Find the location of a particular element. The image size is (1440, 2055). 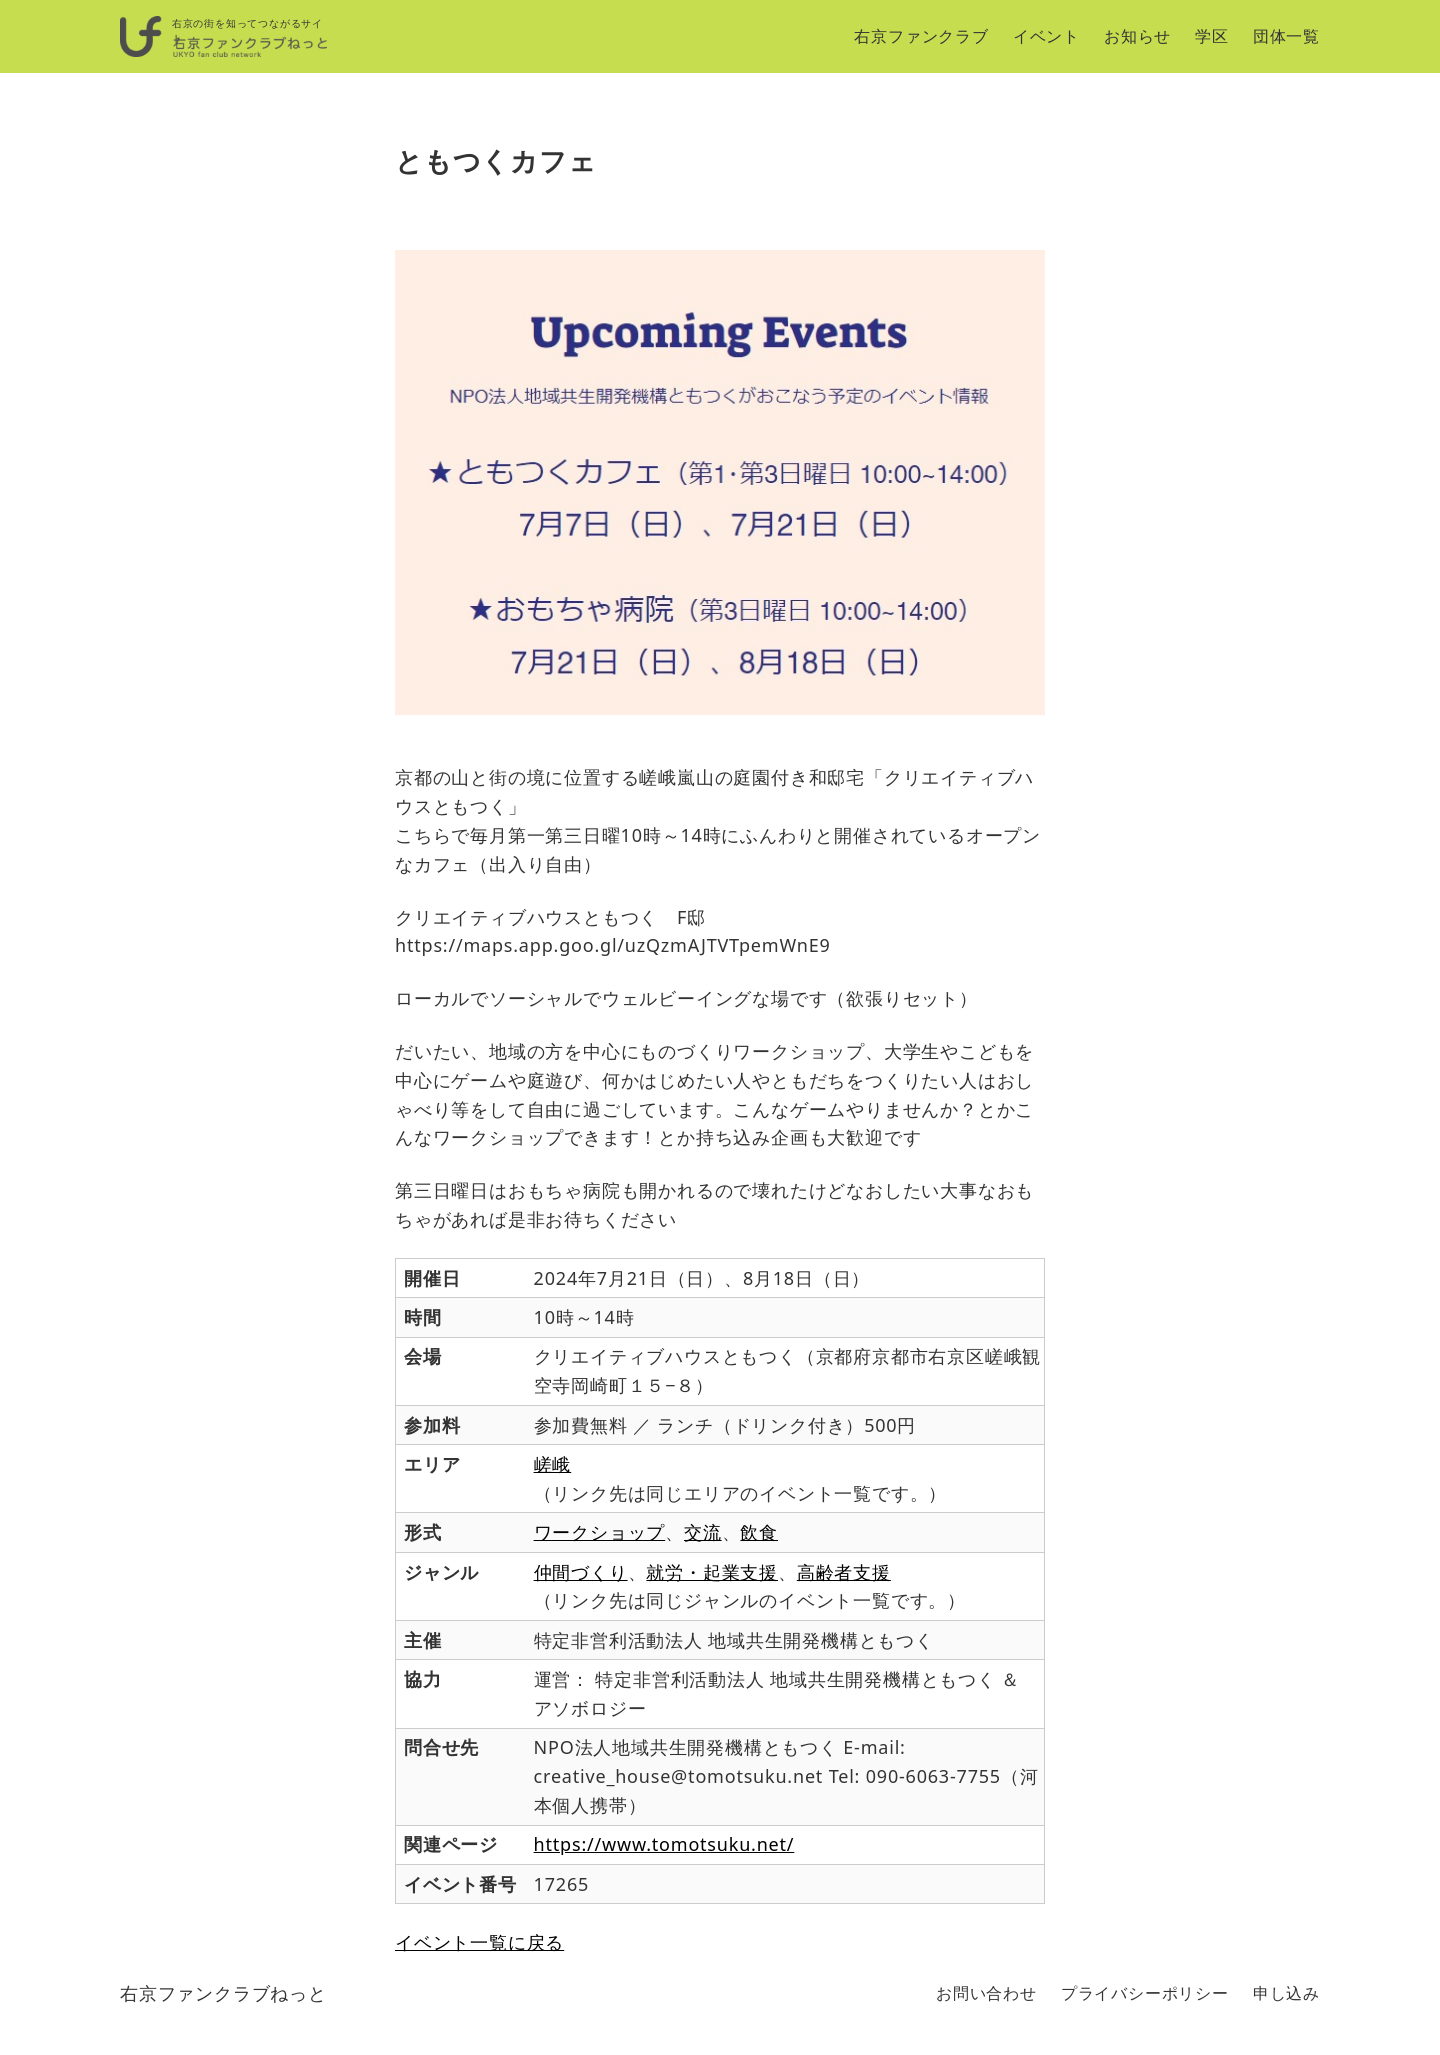

就労・起業支援 is located at coordinates (712, 1572).